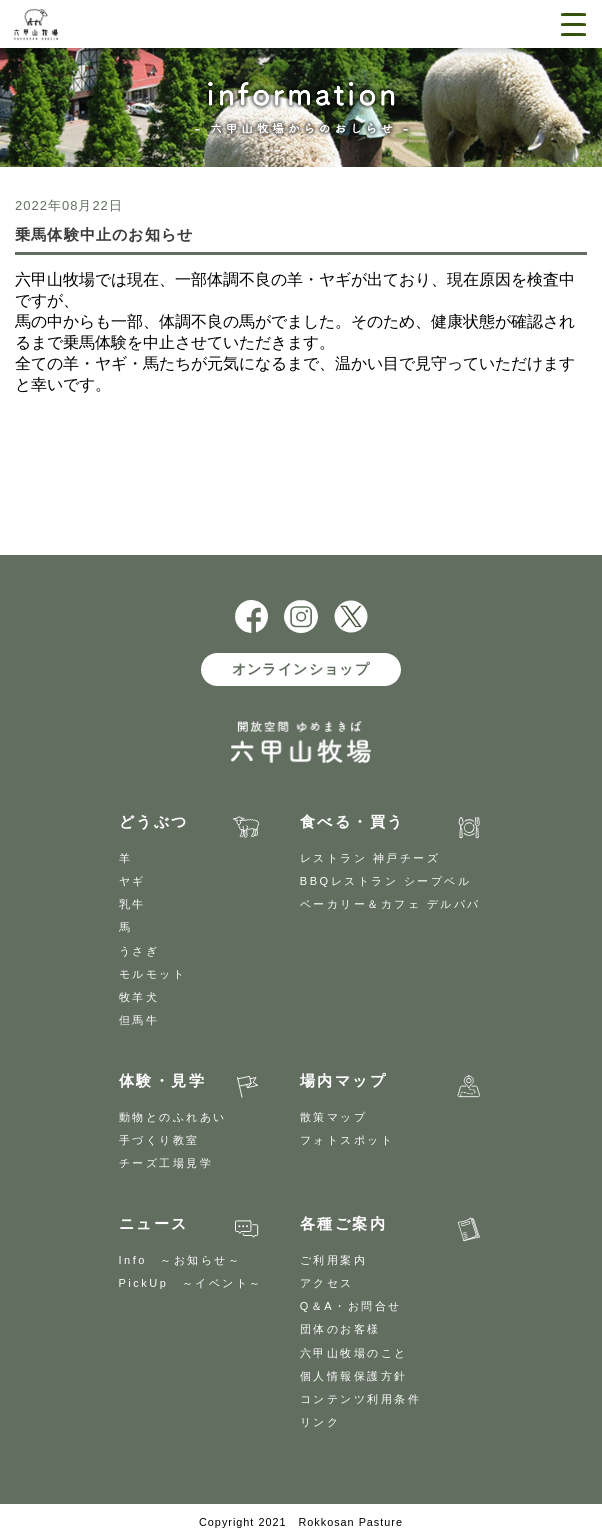  What do you see at coordinates (340, 1329) in the screenshot?
I see `団体のお客様` at bounding box center [340, 1329].